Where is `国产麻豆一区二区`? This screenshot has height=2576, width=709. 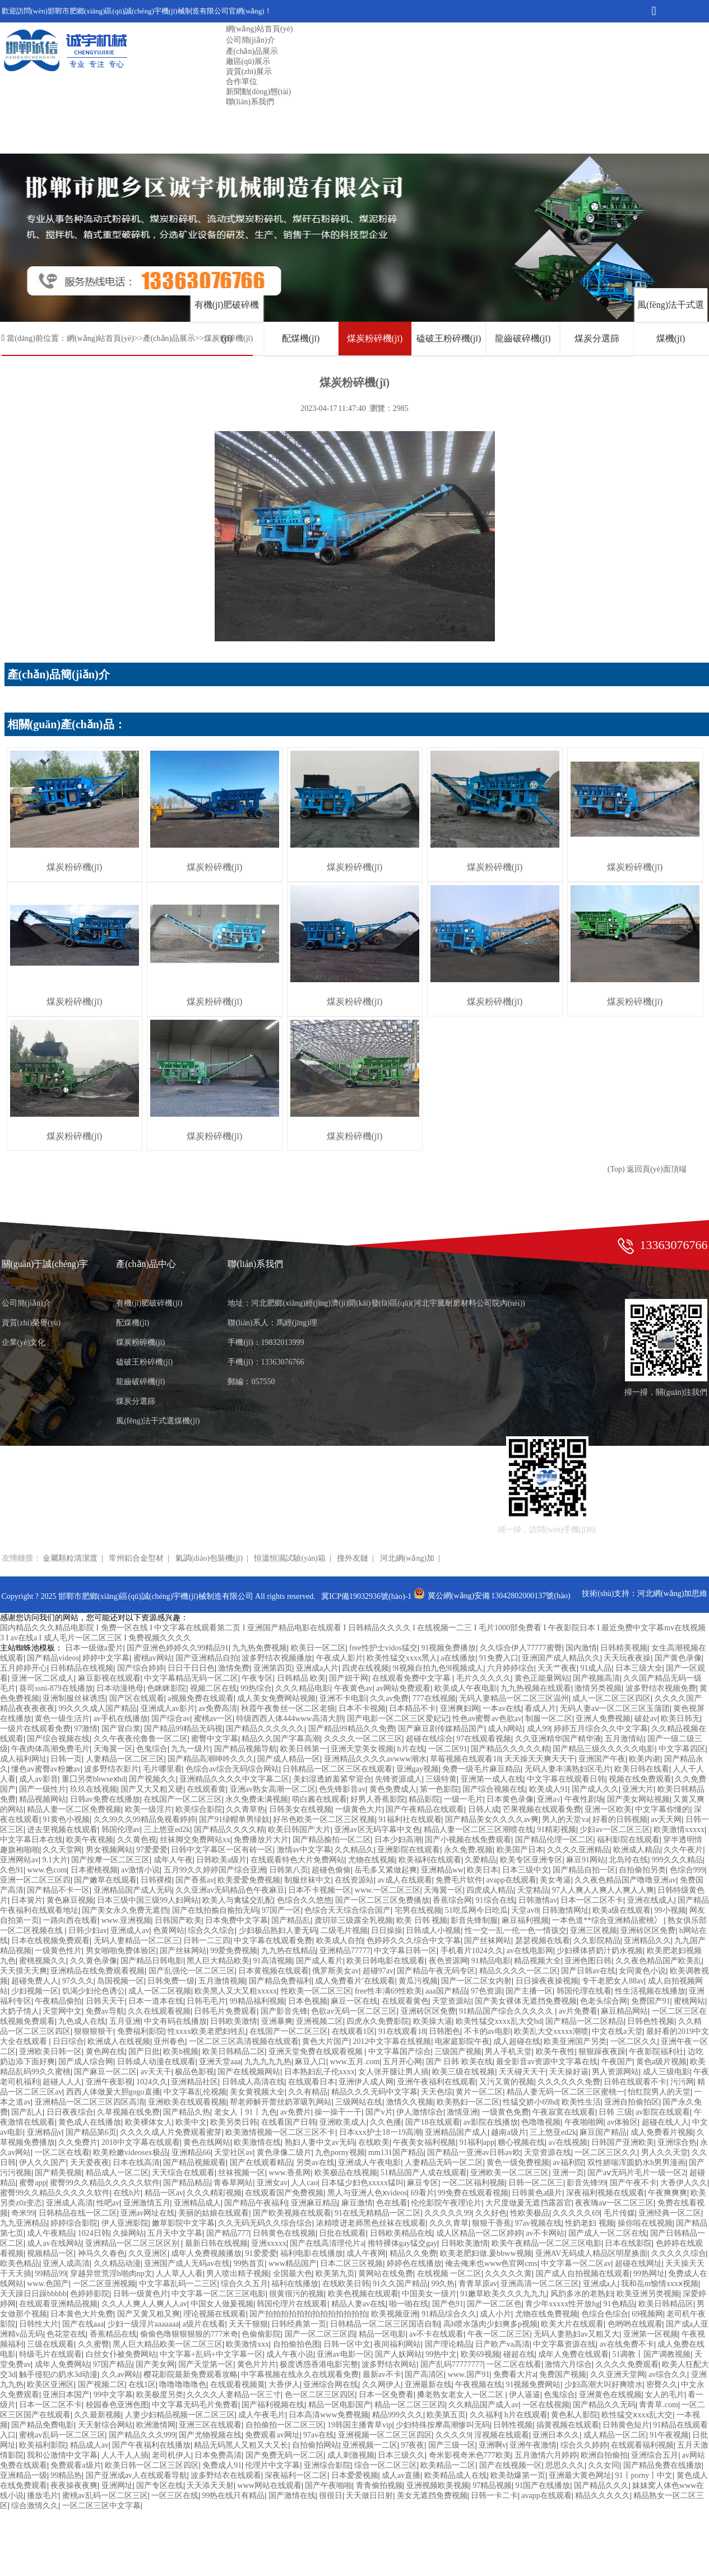 国产麻豆一区二区 is located at coordinates (105, 2072).